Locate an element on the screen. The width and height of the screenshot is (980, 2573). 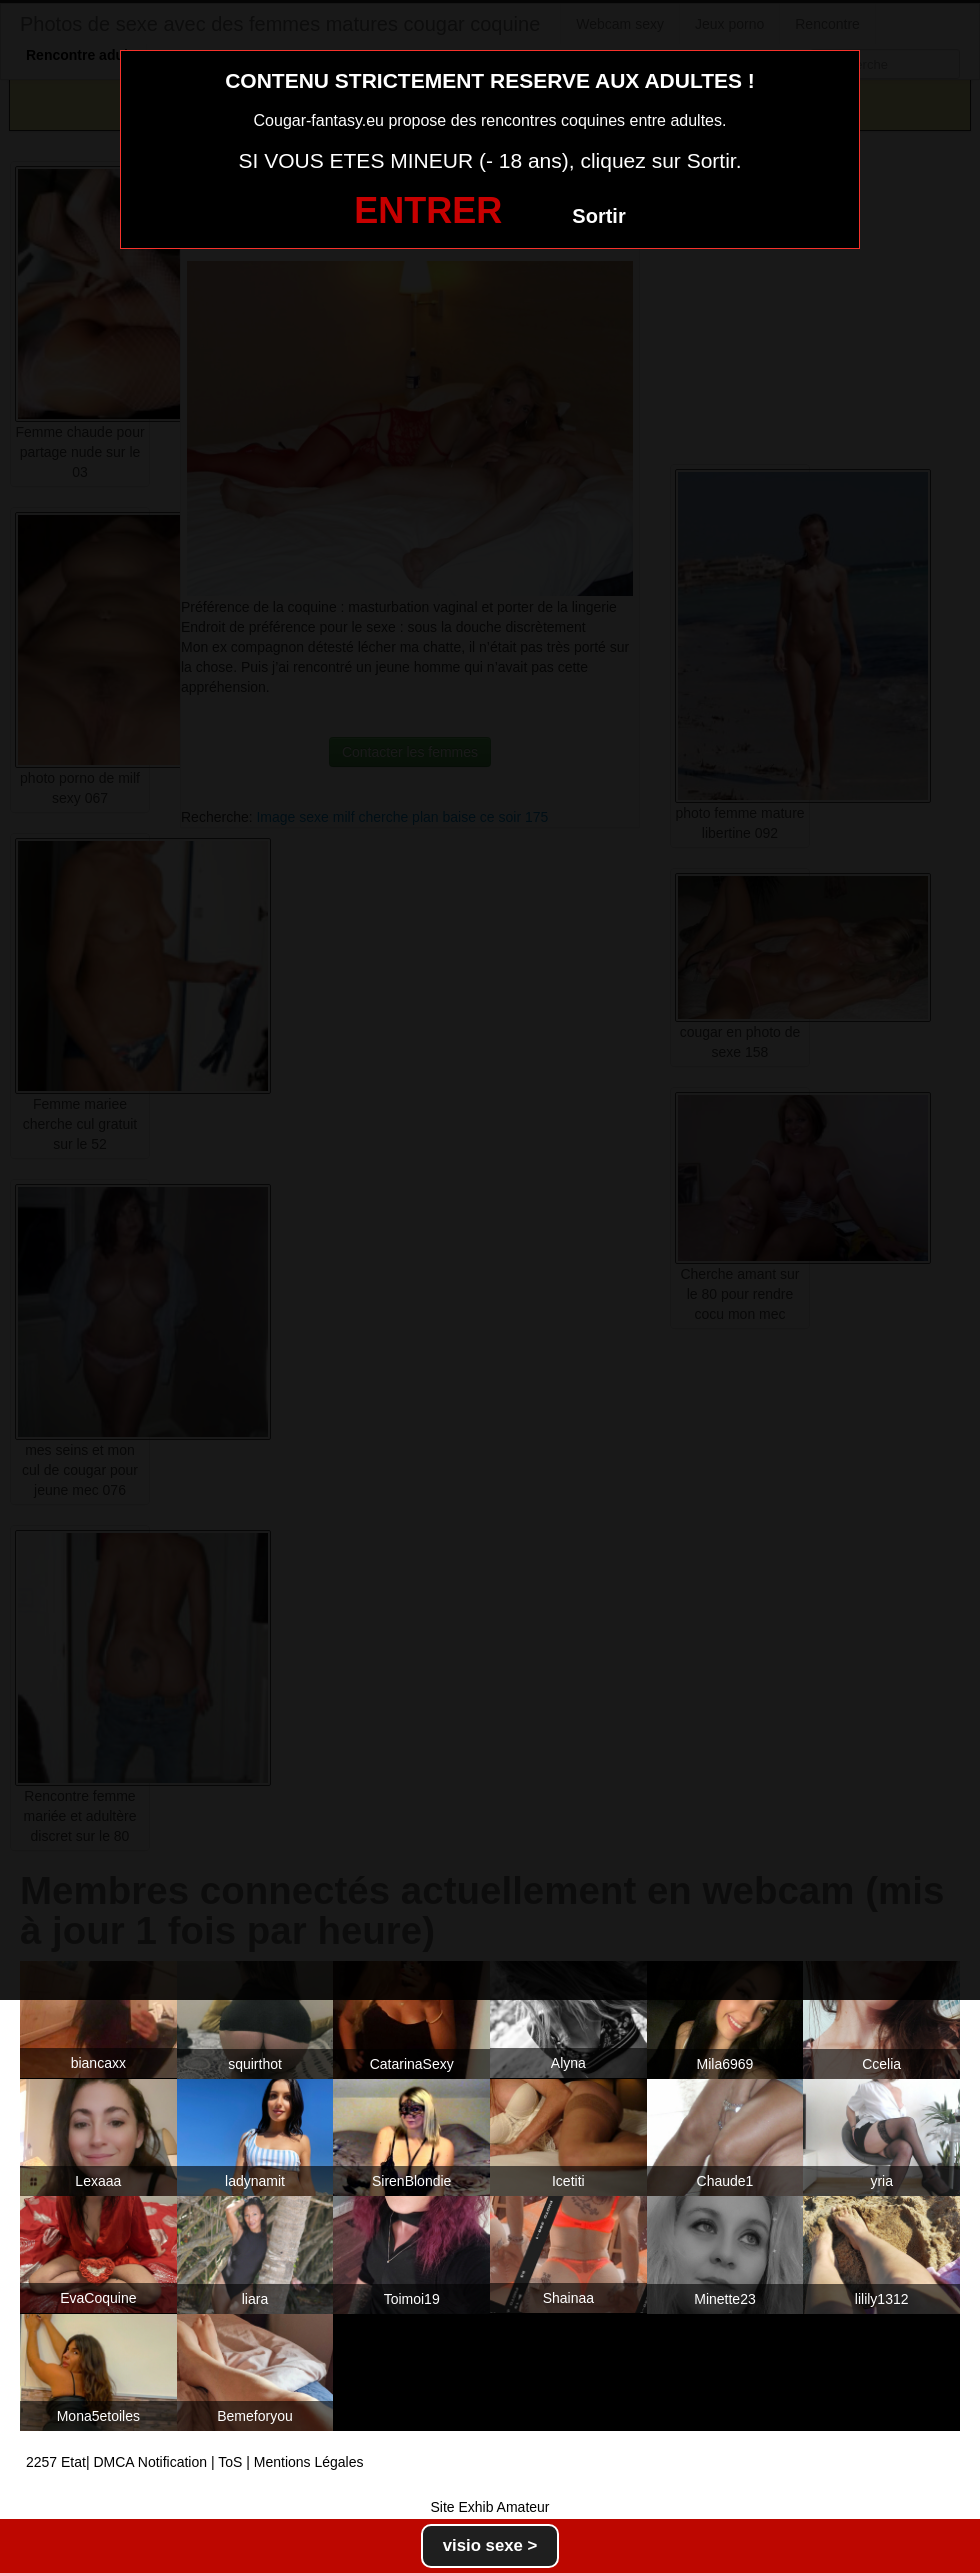
Site Exhib Amateur is located at coordinates (489, 2507).